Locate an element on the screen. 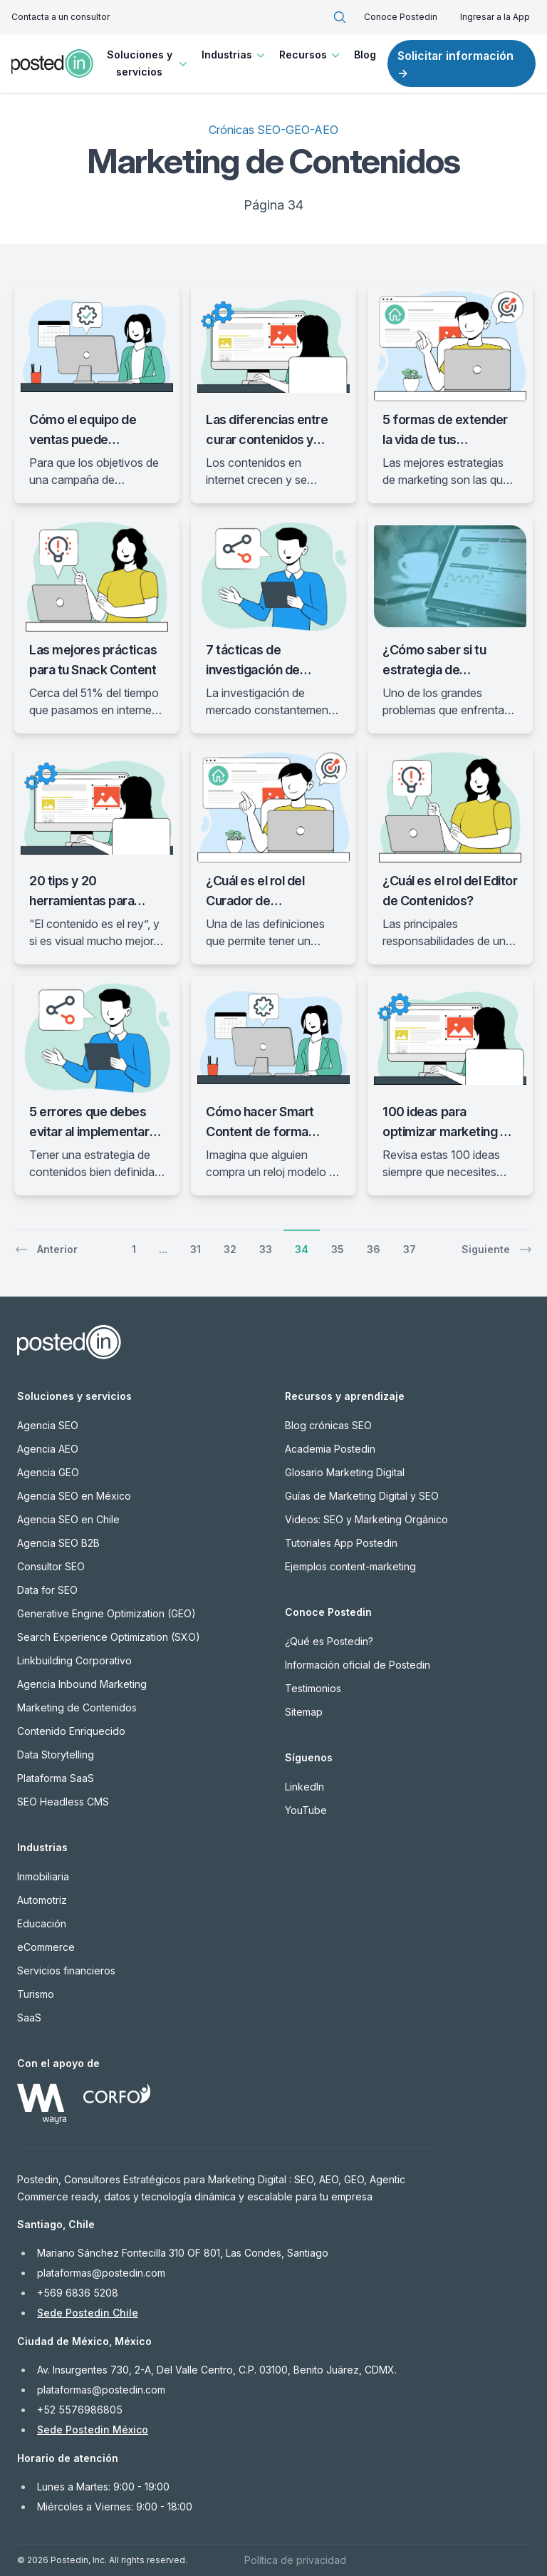  Servicios financieros is located at coordinates (66, 1970).